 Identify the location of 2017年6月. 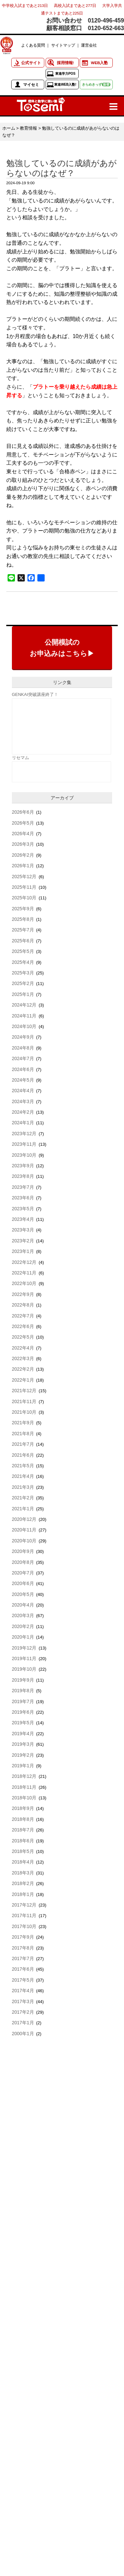
(23, 1969).